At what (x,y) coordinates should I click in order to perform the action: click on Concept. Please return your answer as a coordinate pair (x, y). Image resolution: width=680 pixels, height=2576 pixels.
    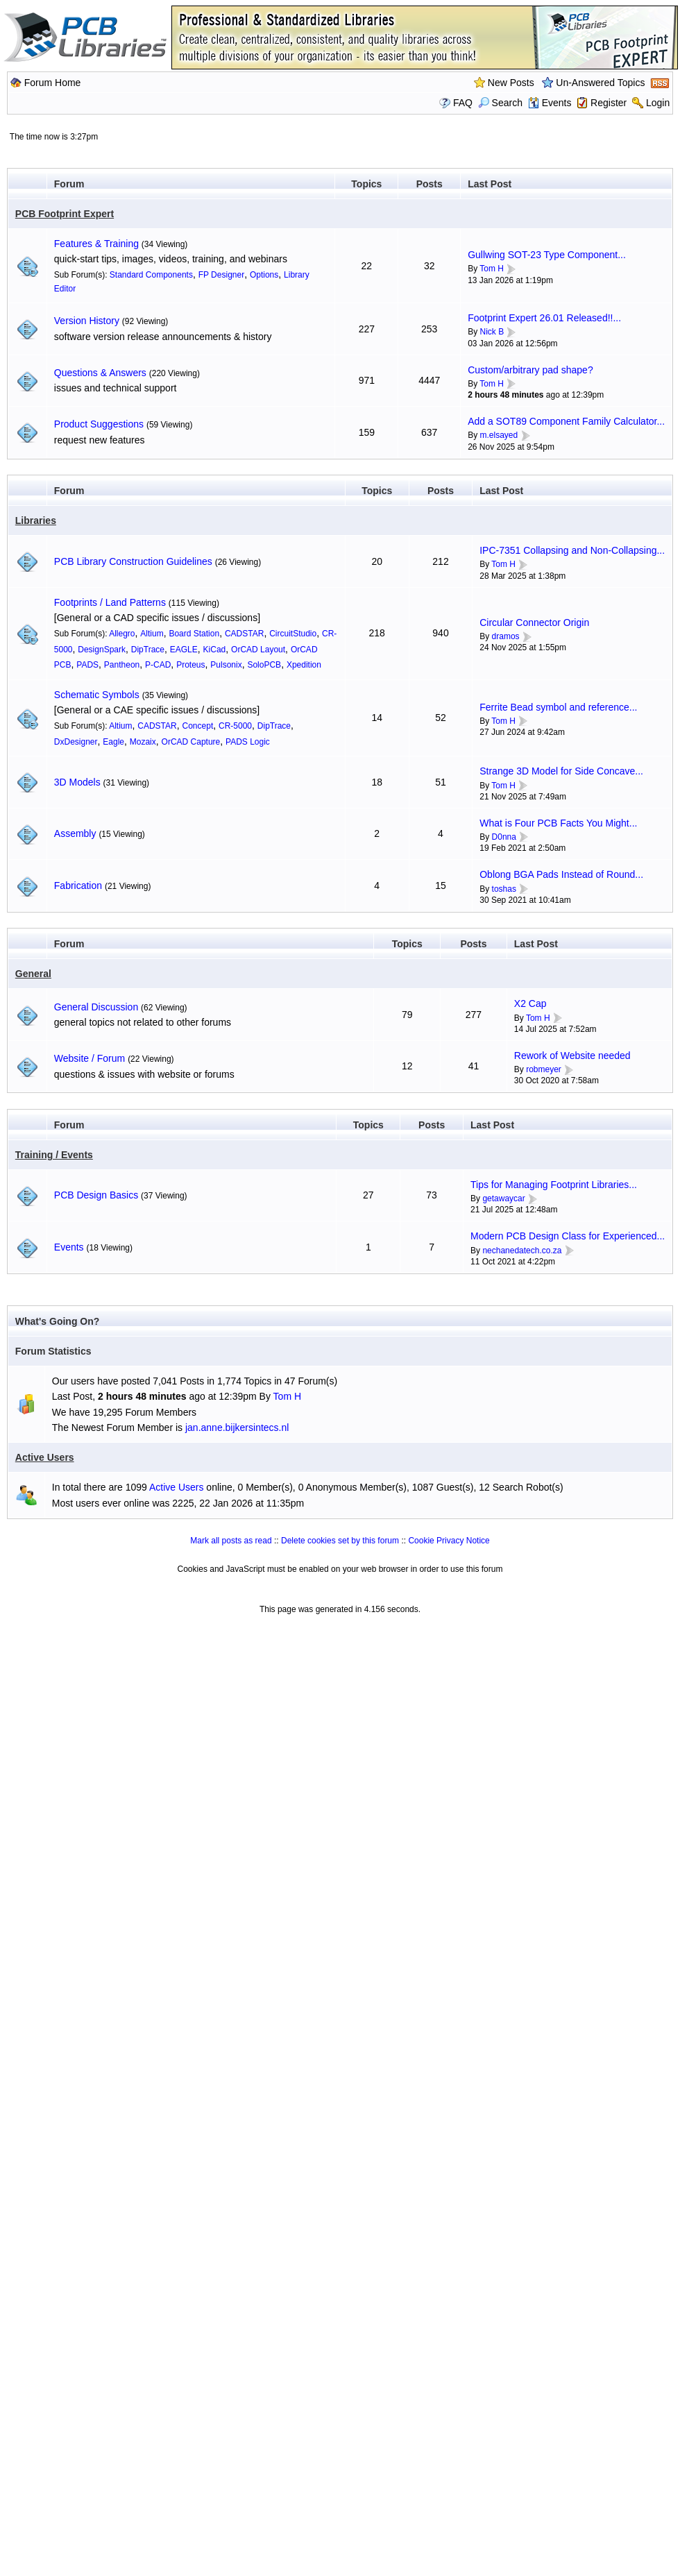
    Looking at the image, I should click on (198, 726).